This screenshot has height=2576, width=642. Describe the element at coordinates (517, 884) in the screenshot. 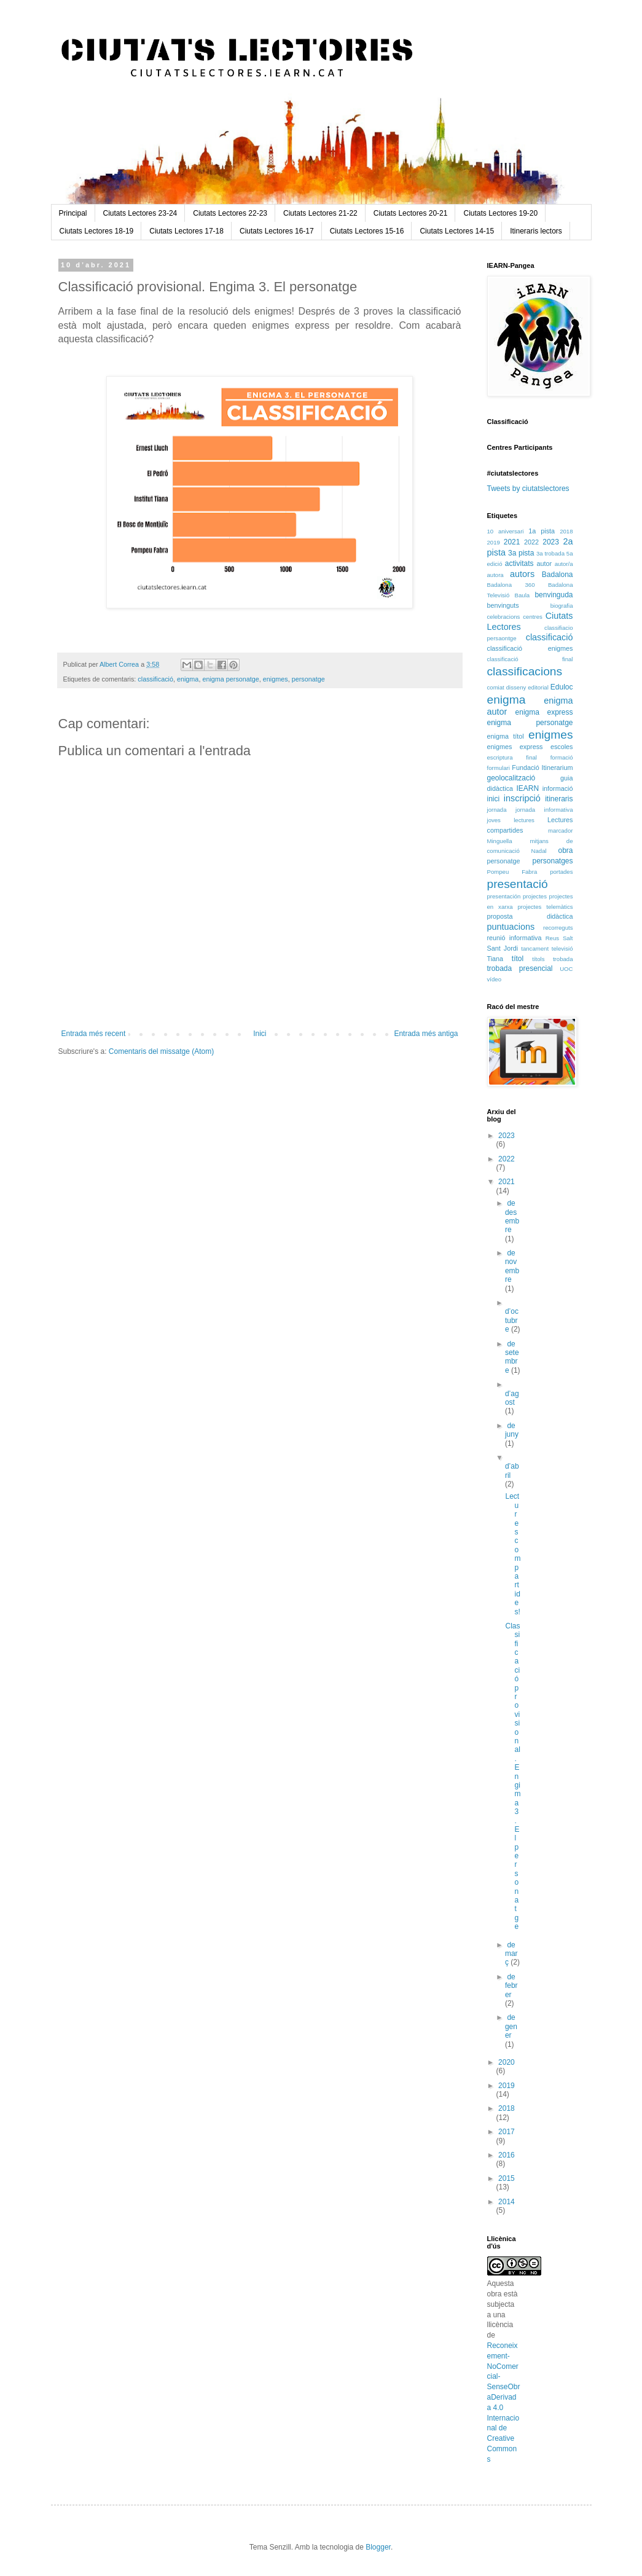

I see `presentació` at that location.